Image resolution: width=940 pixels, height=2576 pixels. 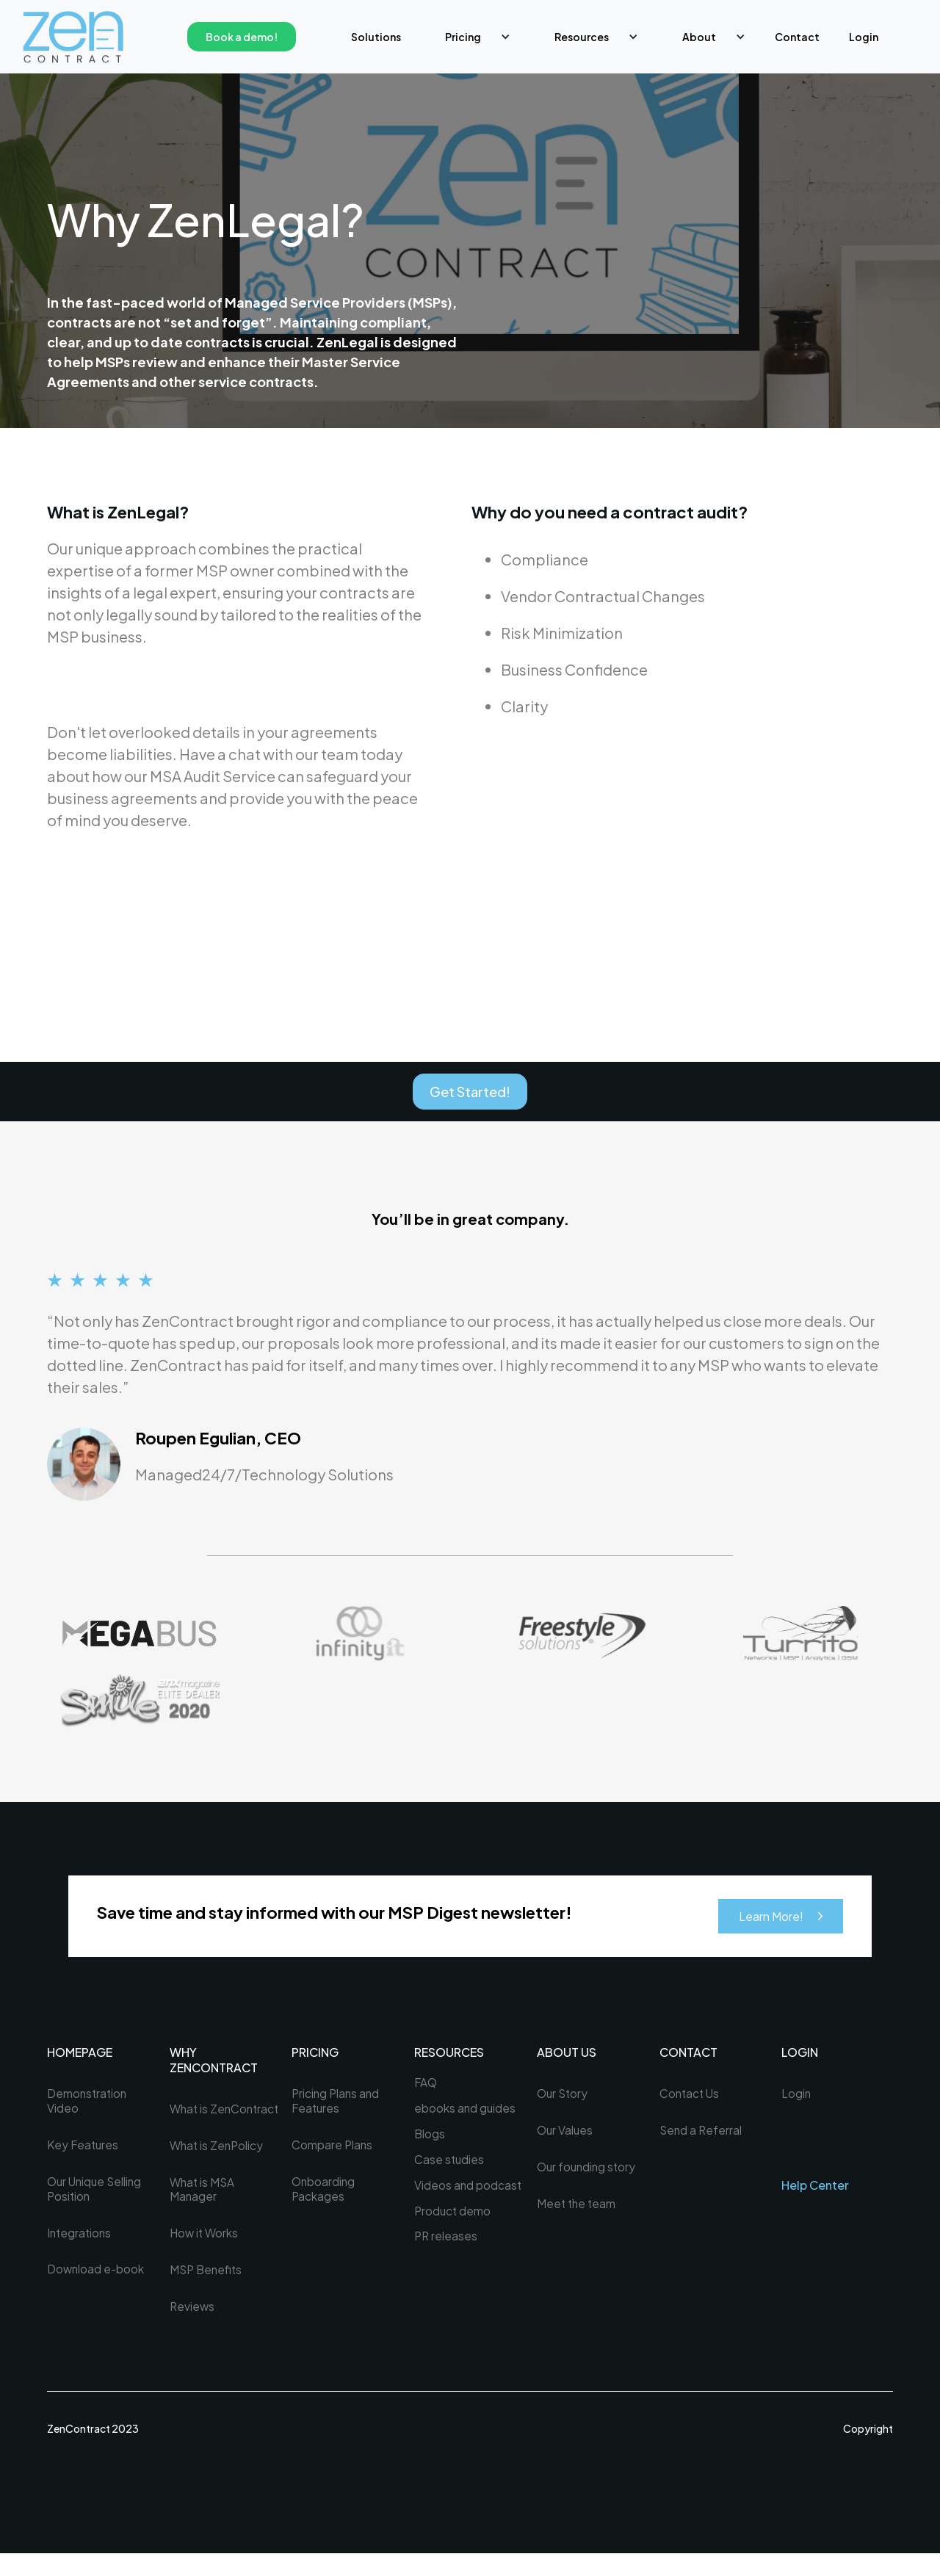 What do you see at coordinates (463, 36) in the screenshot?
I see `Pricing [menuitem]` at bounding box center [463, 36].